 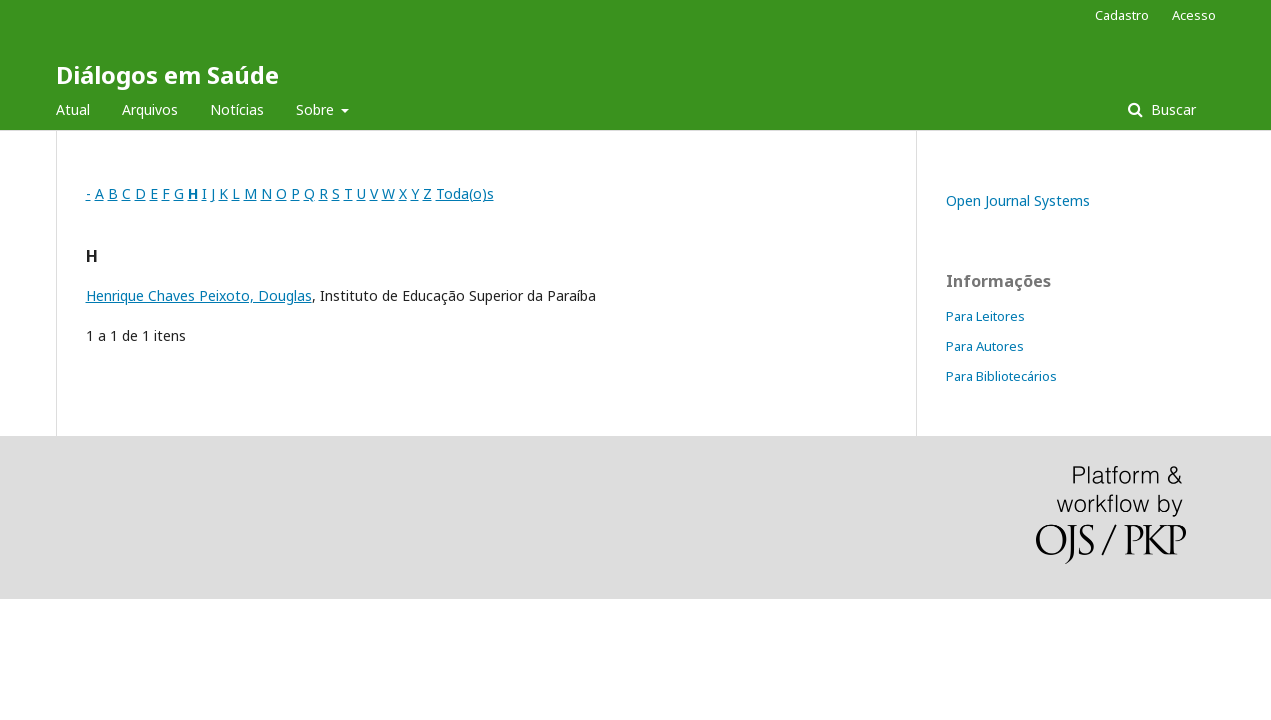 I want to click on Sobre, so click(x=317, y=109).